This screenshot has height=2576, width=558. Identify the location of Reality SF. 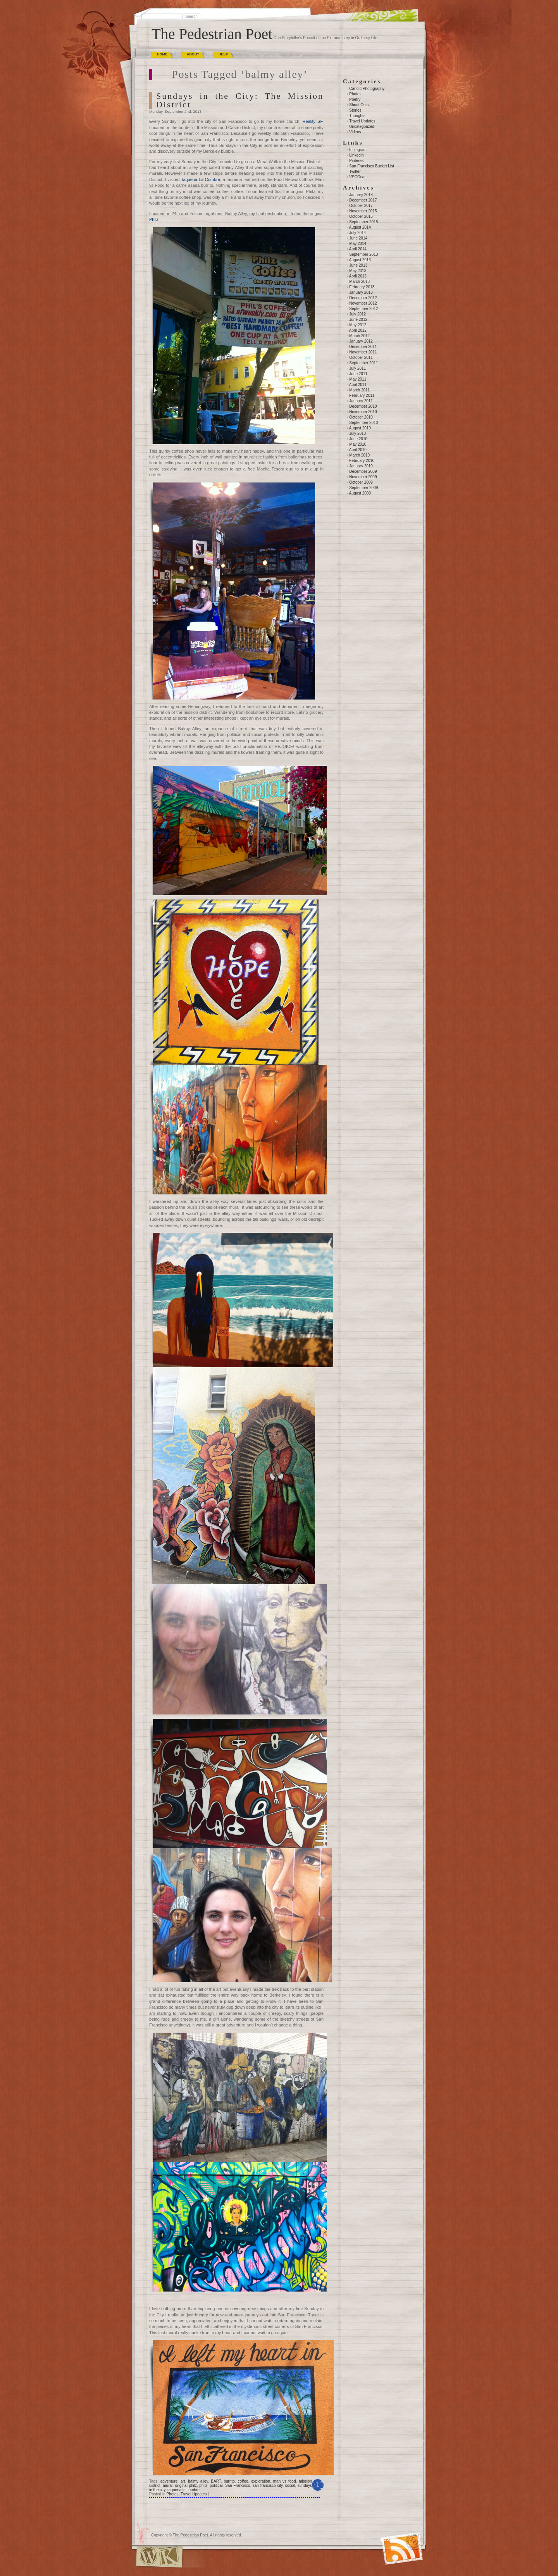
(312, 121).